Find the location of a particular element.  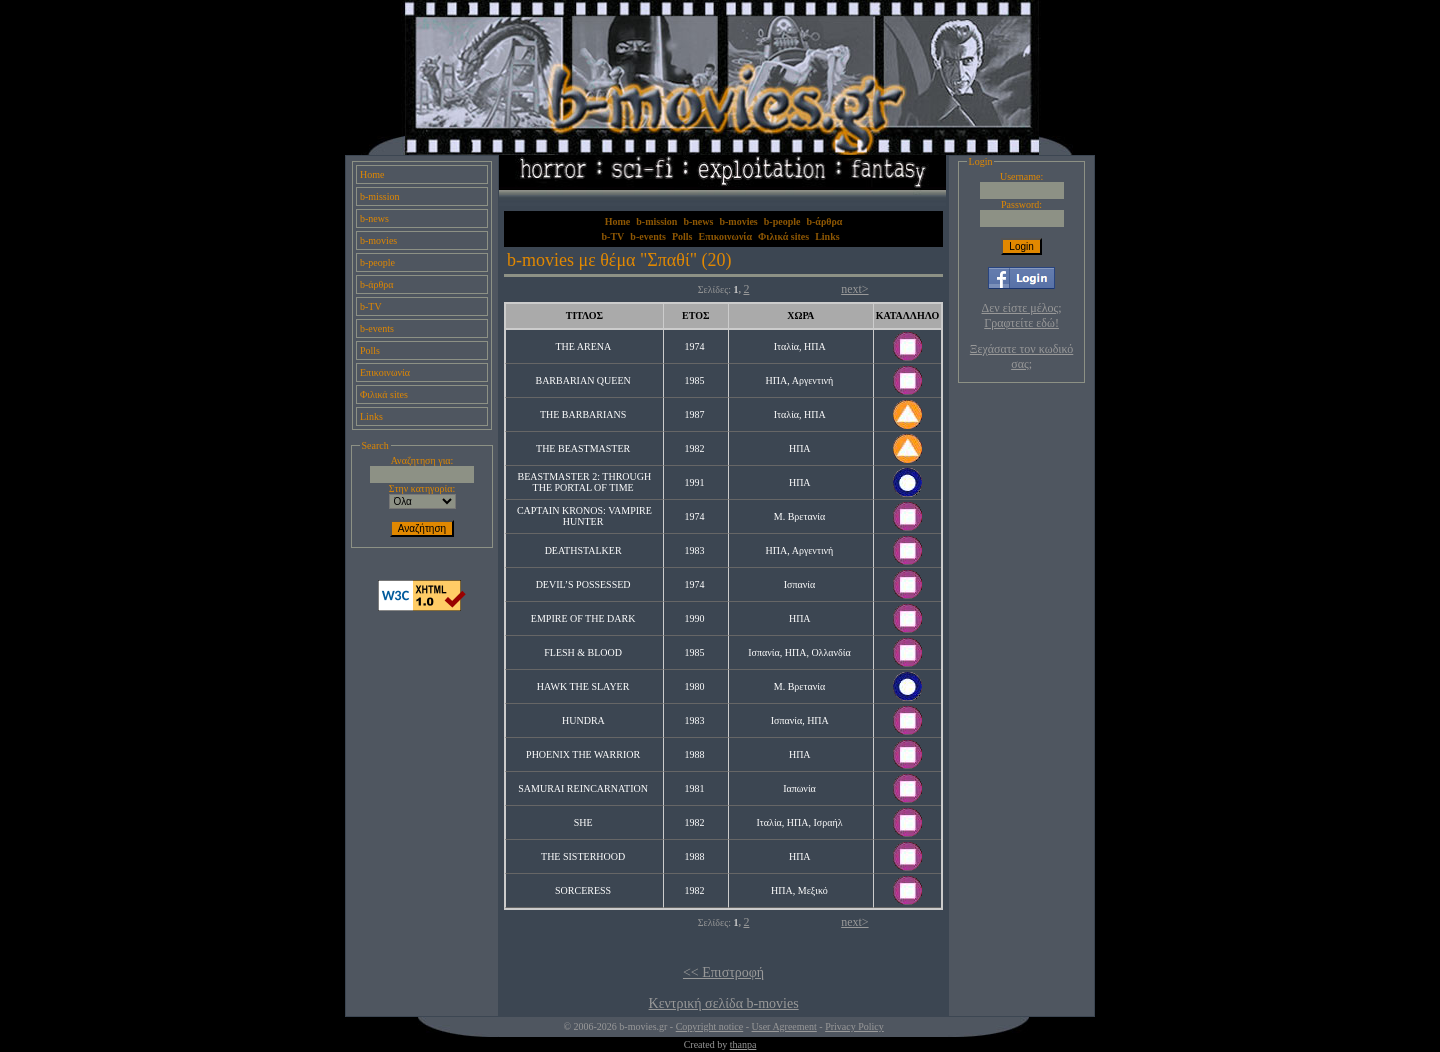

CAPTAIN KRONOS: VAMPIRE HUNTER is located at coordinates (584, 516).